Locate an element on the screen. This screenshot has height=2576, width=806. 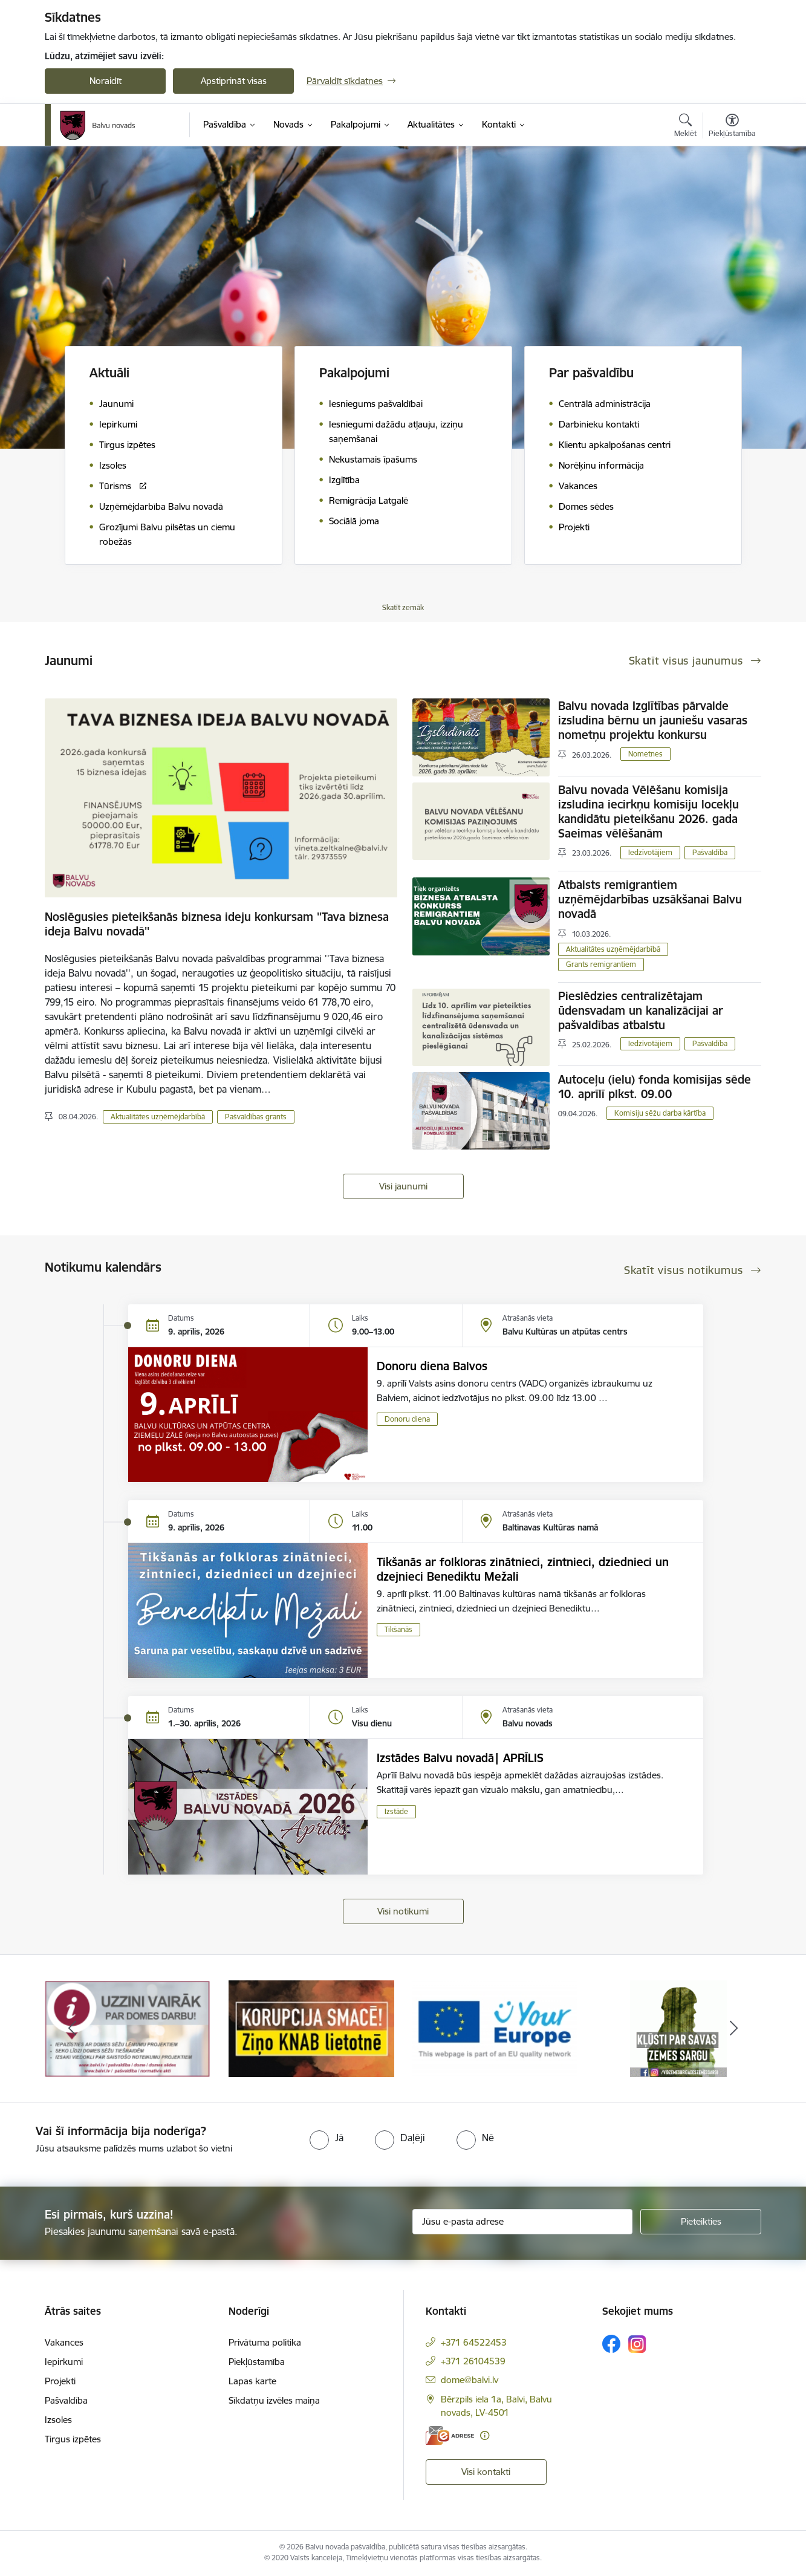
Noraidīt is located at coordinates (105, 80).